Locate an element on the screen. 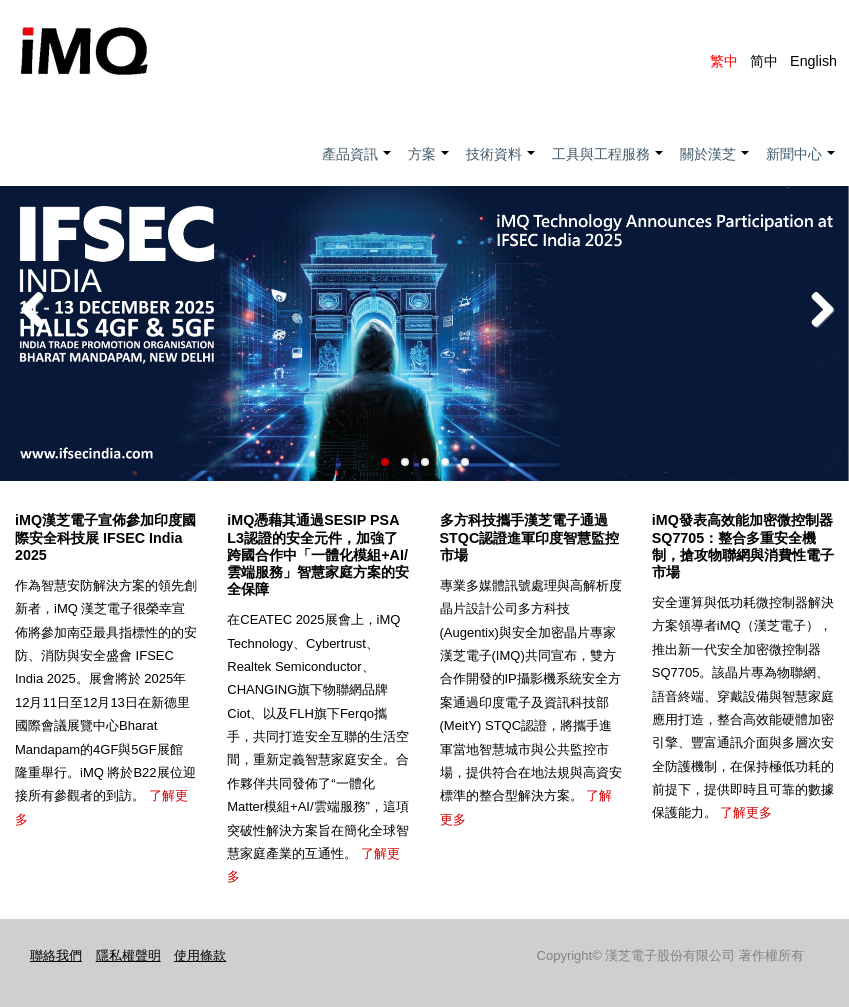 Image resolution: width=849 pixels, height=1007 pixels. 工具與工程服務 is located at coordinates (608, 165).